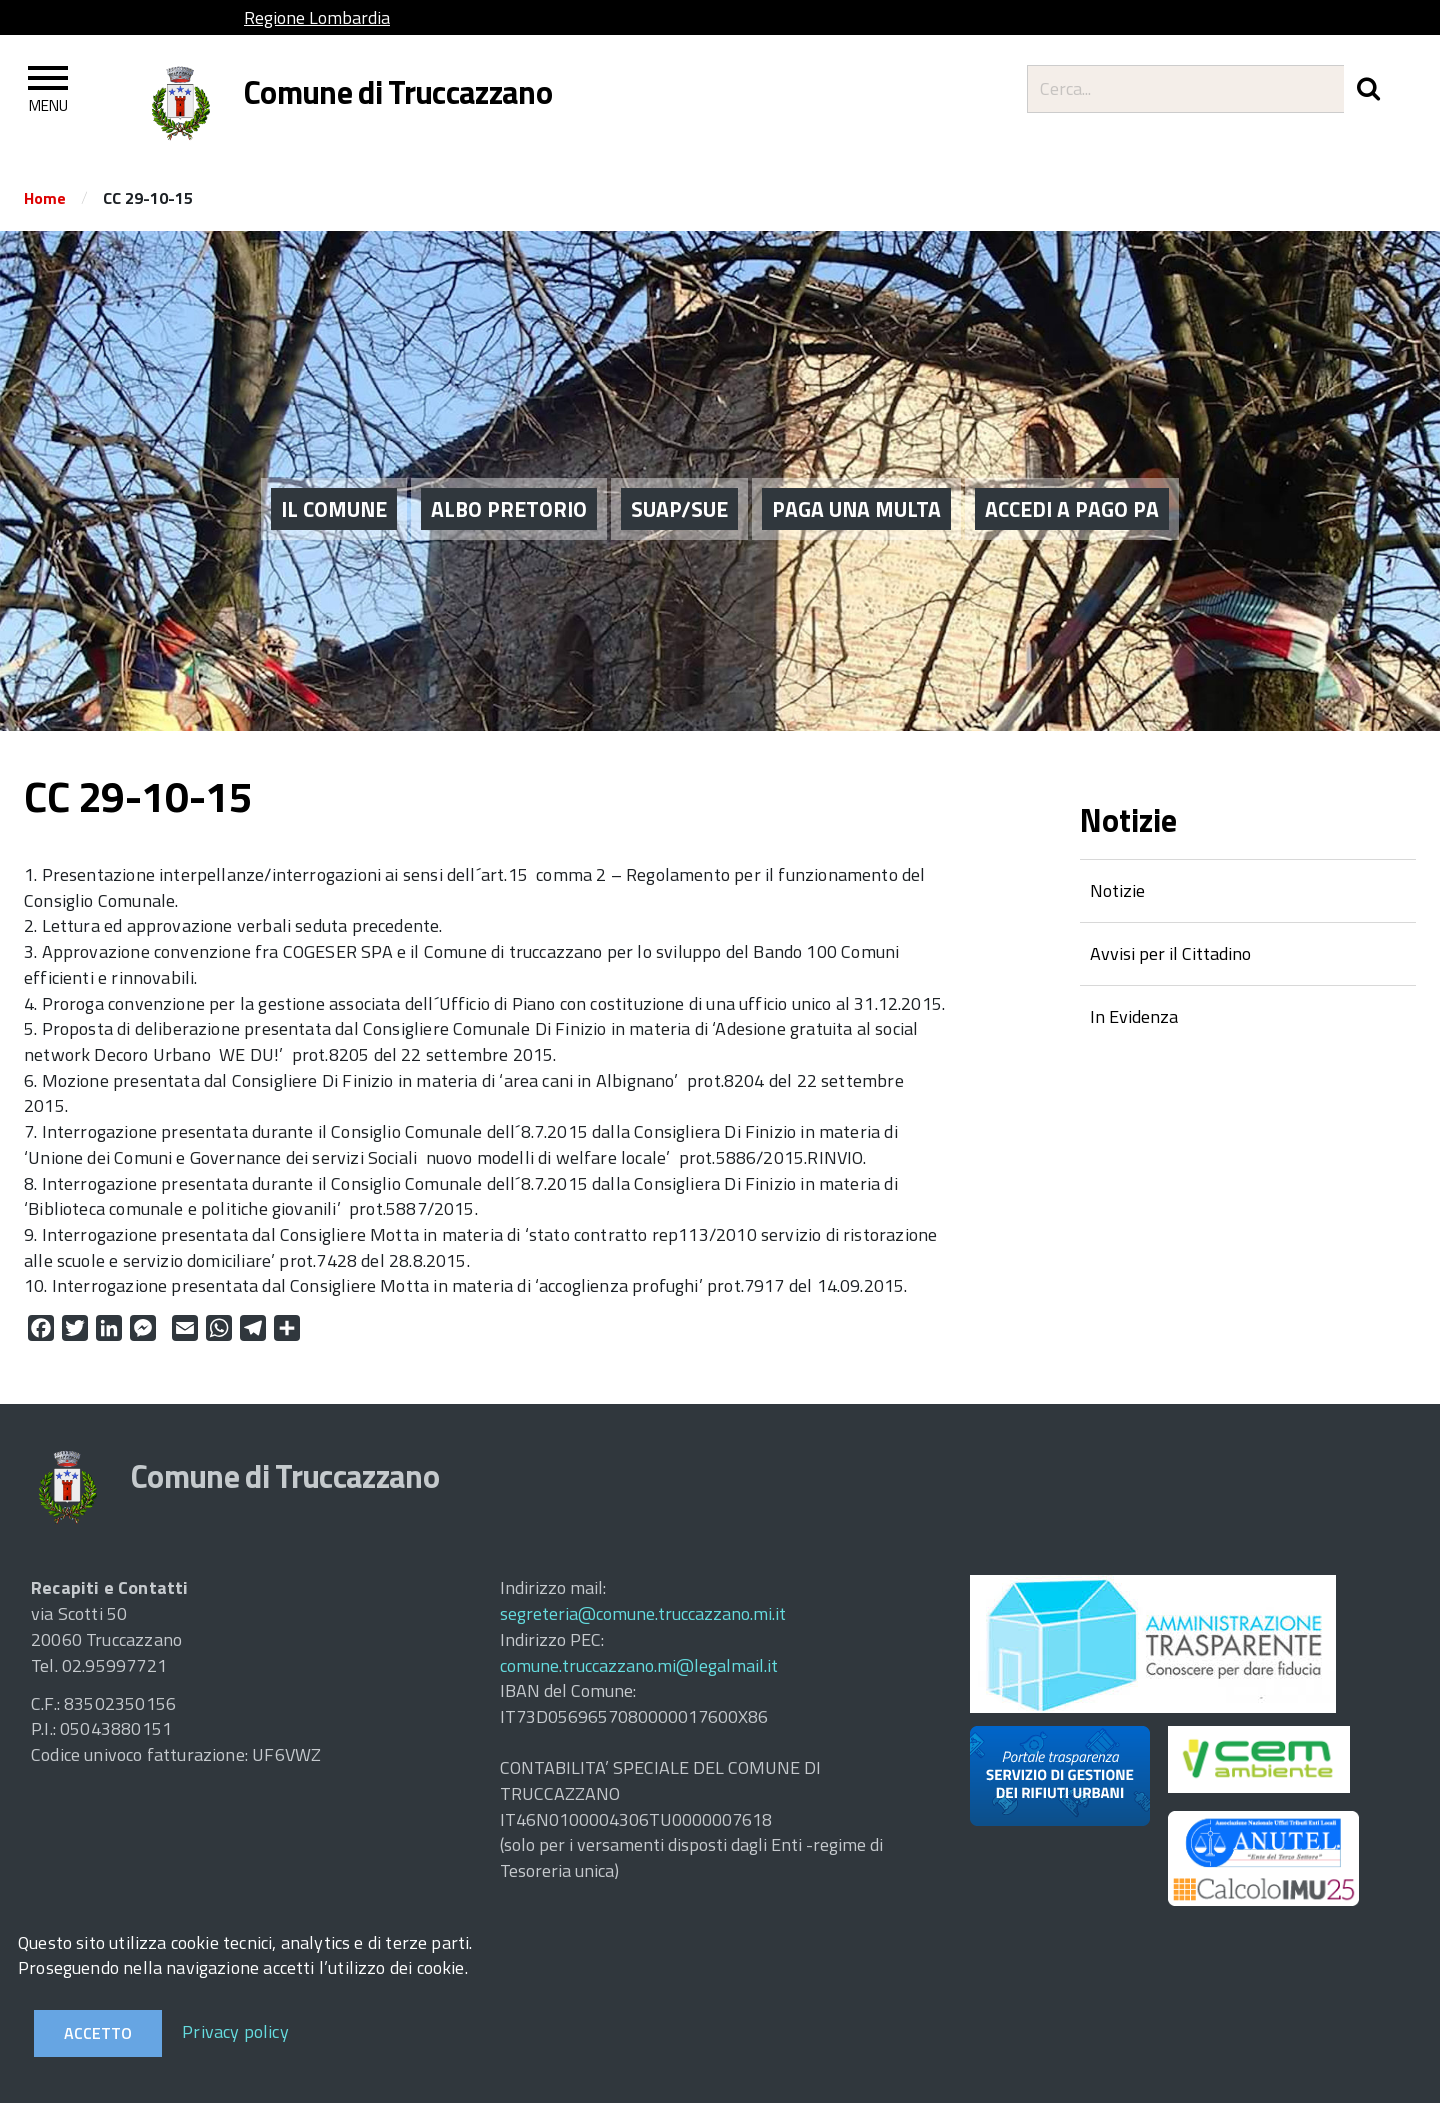 The image size is (1440, 2103). Describe the element at coordinates (334, 481) in the screenshot. I see `Il Comune` at that location.